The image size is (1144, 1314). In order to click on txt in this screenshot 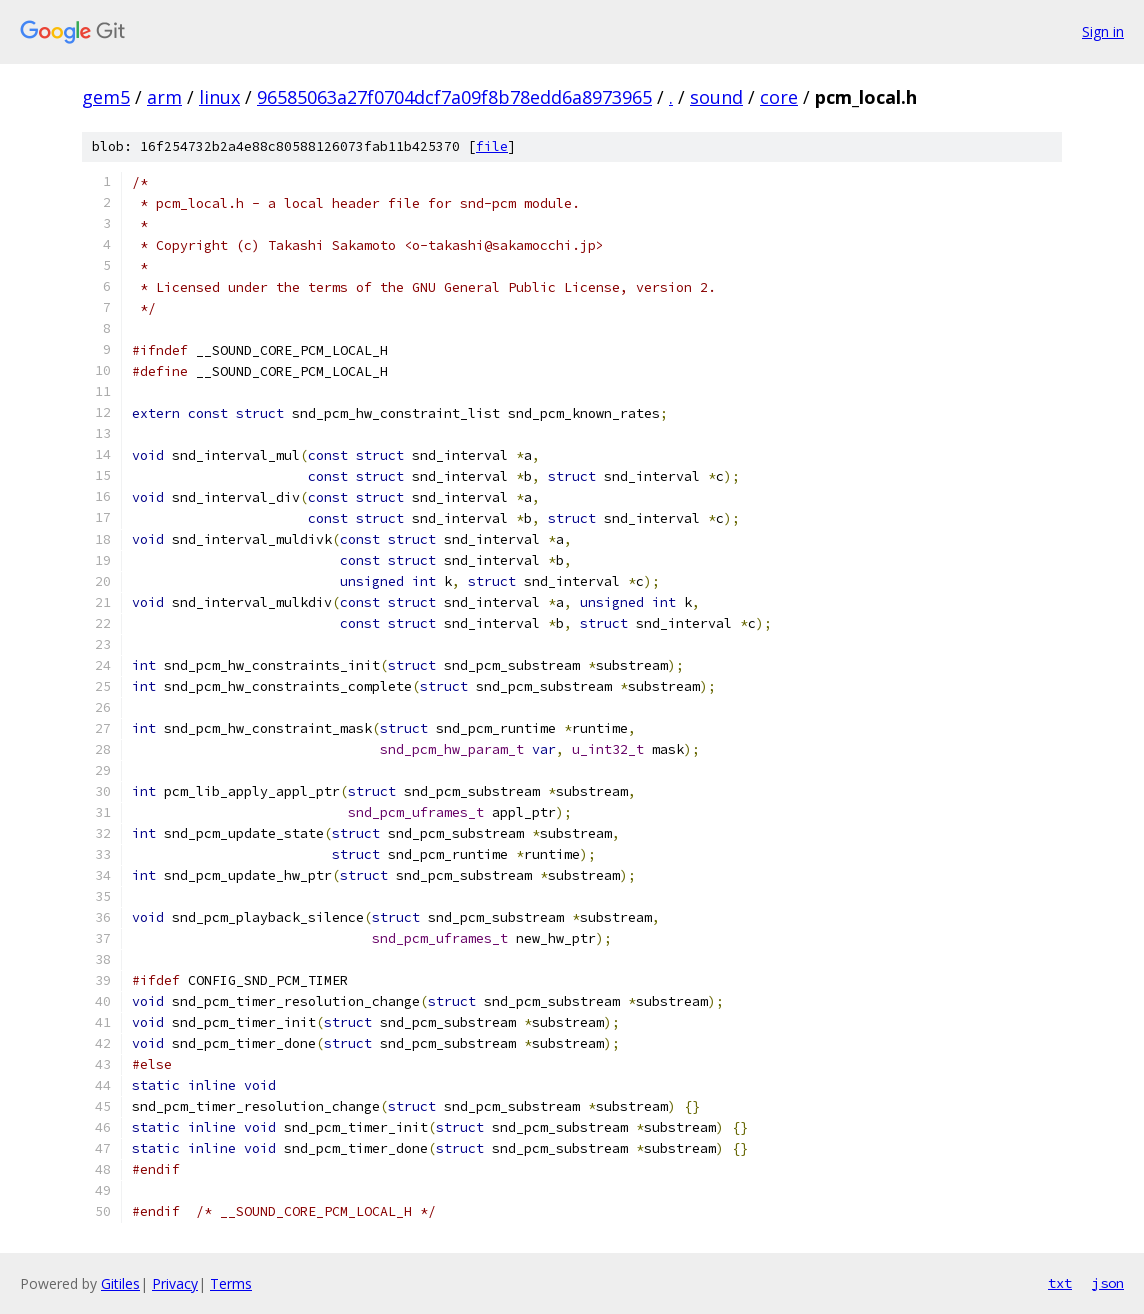, I will do `click(1060, 1283)`.